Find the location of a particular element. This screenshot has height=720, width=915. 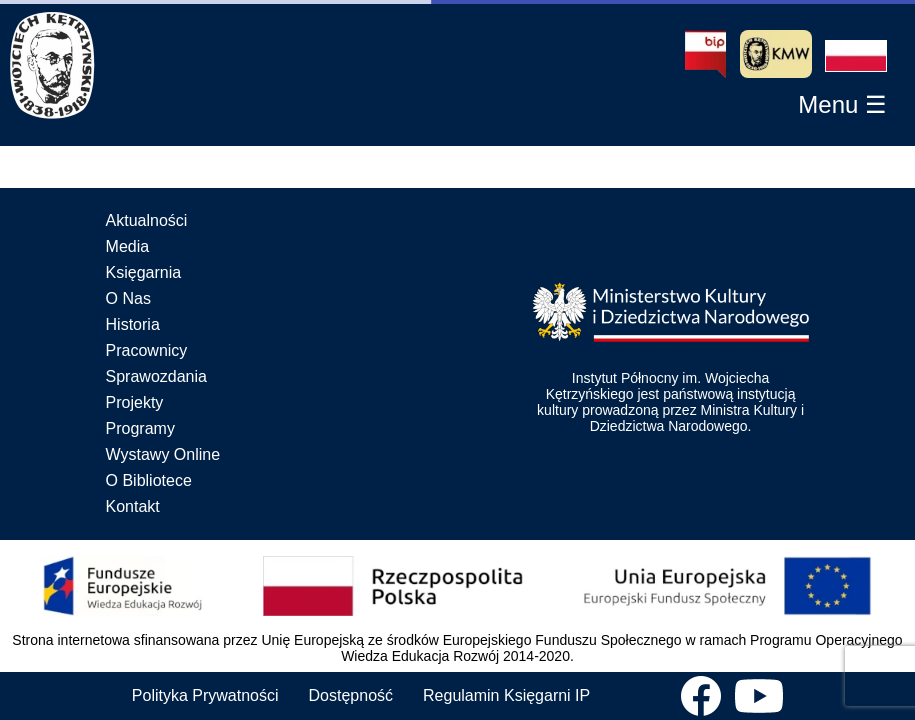

O Nas is located at coordinates (128, 298).